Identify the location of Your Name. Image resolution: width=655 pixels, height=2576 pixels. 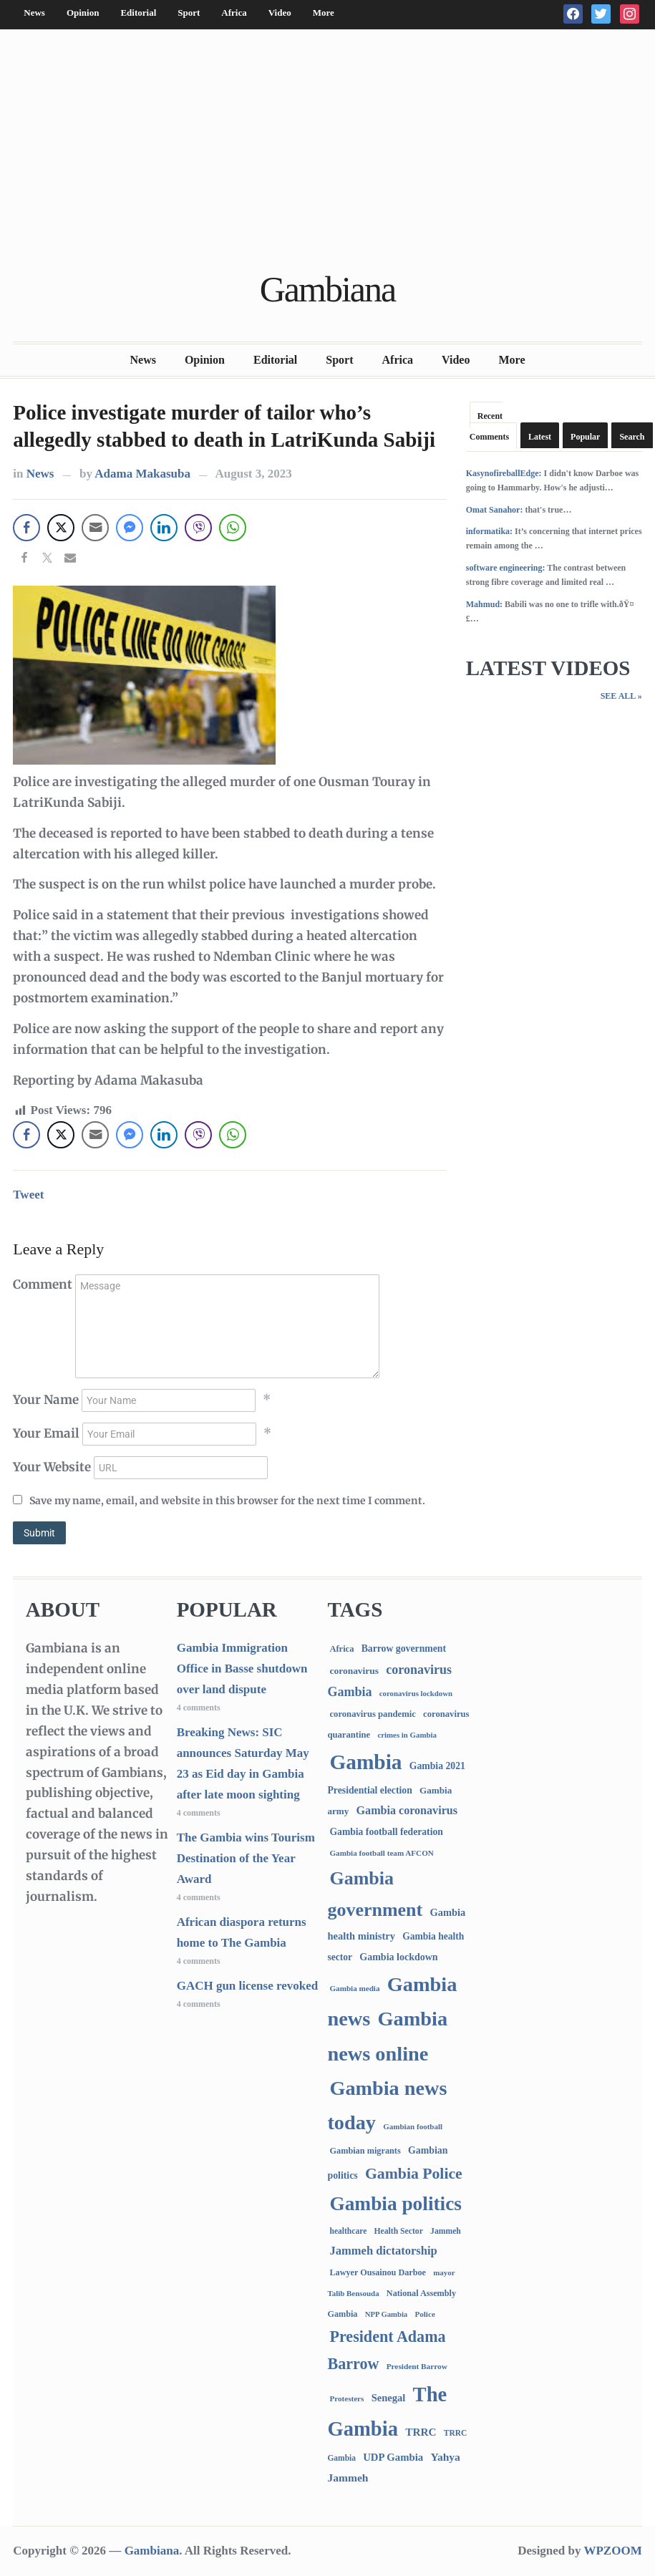
(46, 1400).